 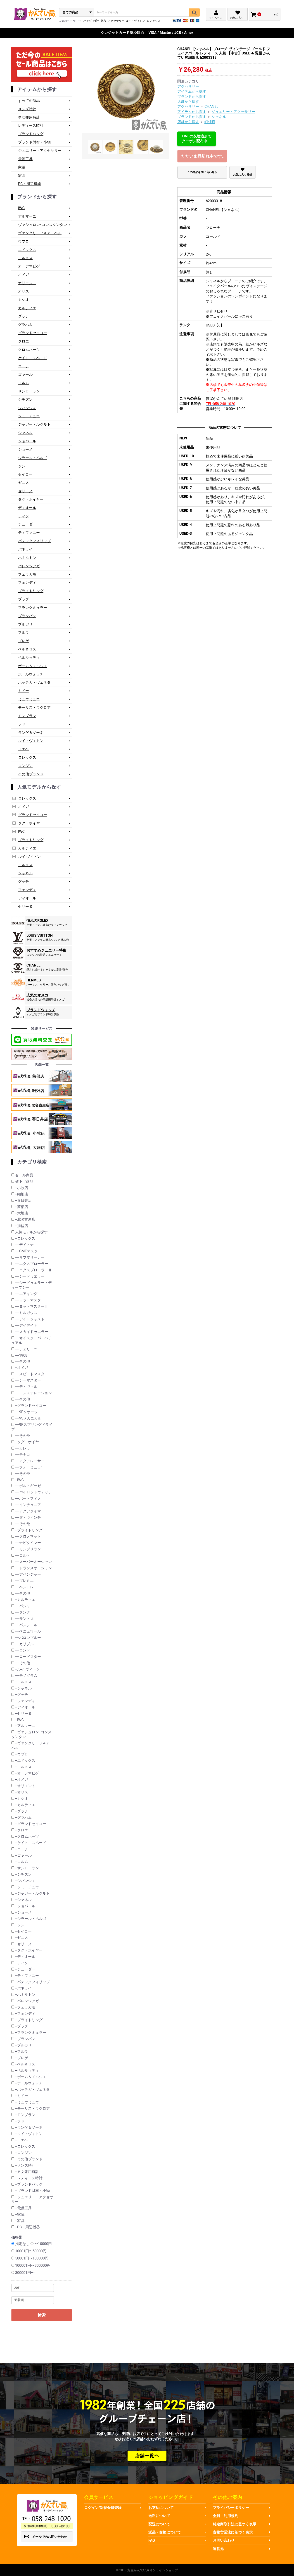 What do you see at coordinates (27, 716) in the screenshot?
I see `モンブラン` at bounding box center [27, 716].